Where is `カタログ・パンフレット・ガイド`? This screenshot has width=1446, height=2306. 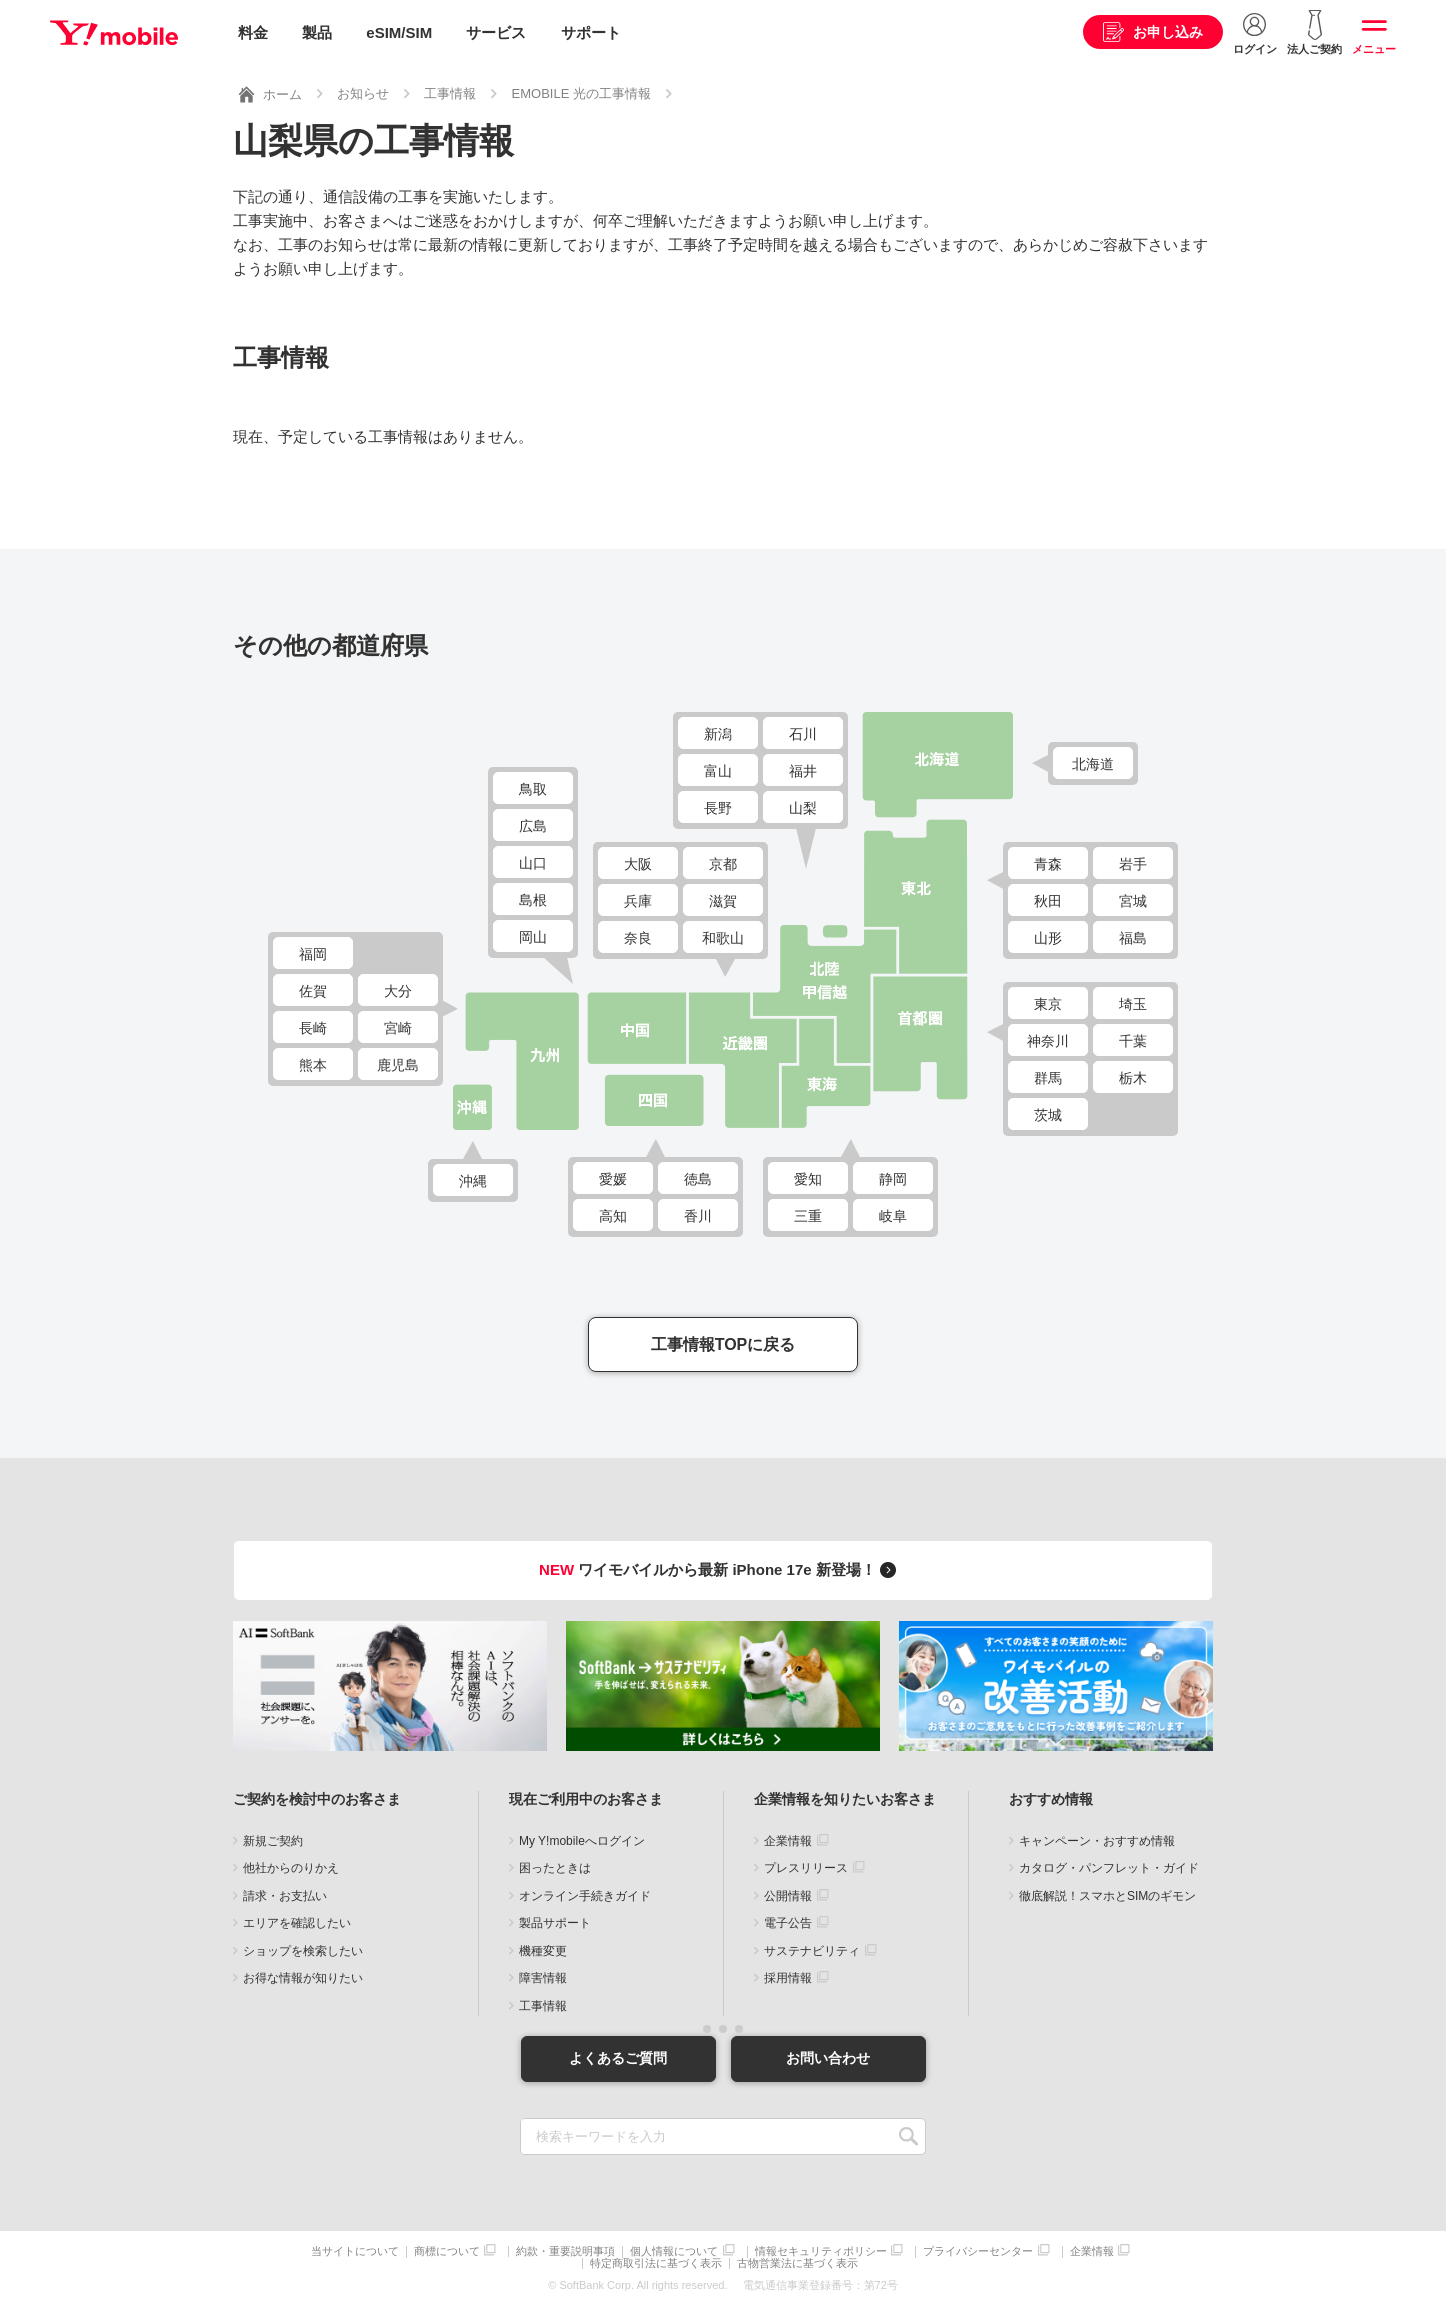
カタログ・パンフレット・ガイド is located at coordinates (1109, 1868).